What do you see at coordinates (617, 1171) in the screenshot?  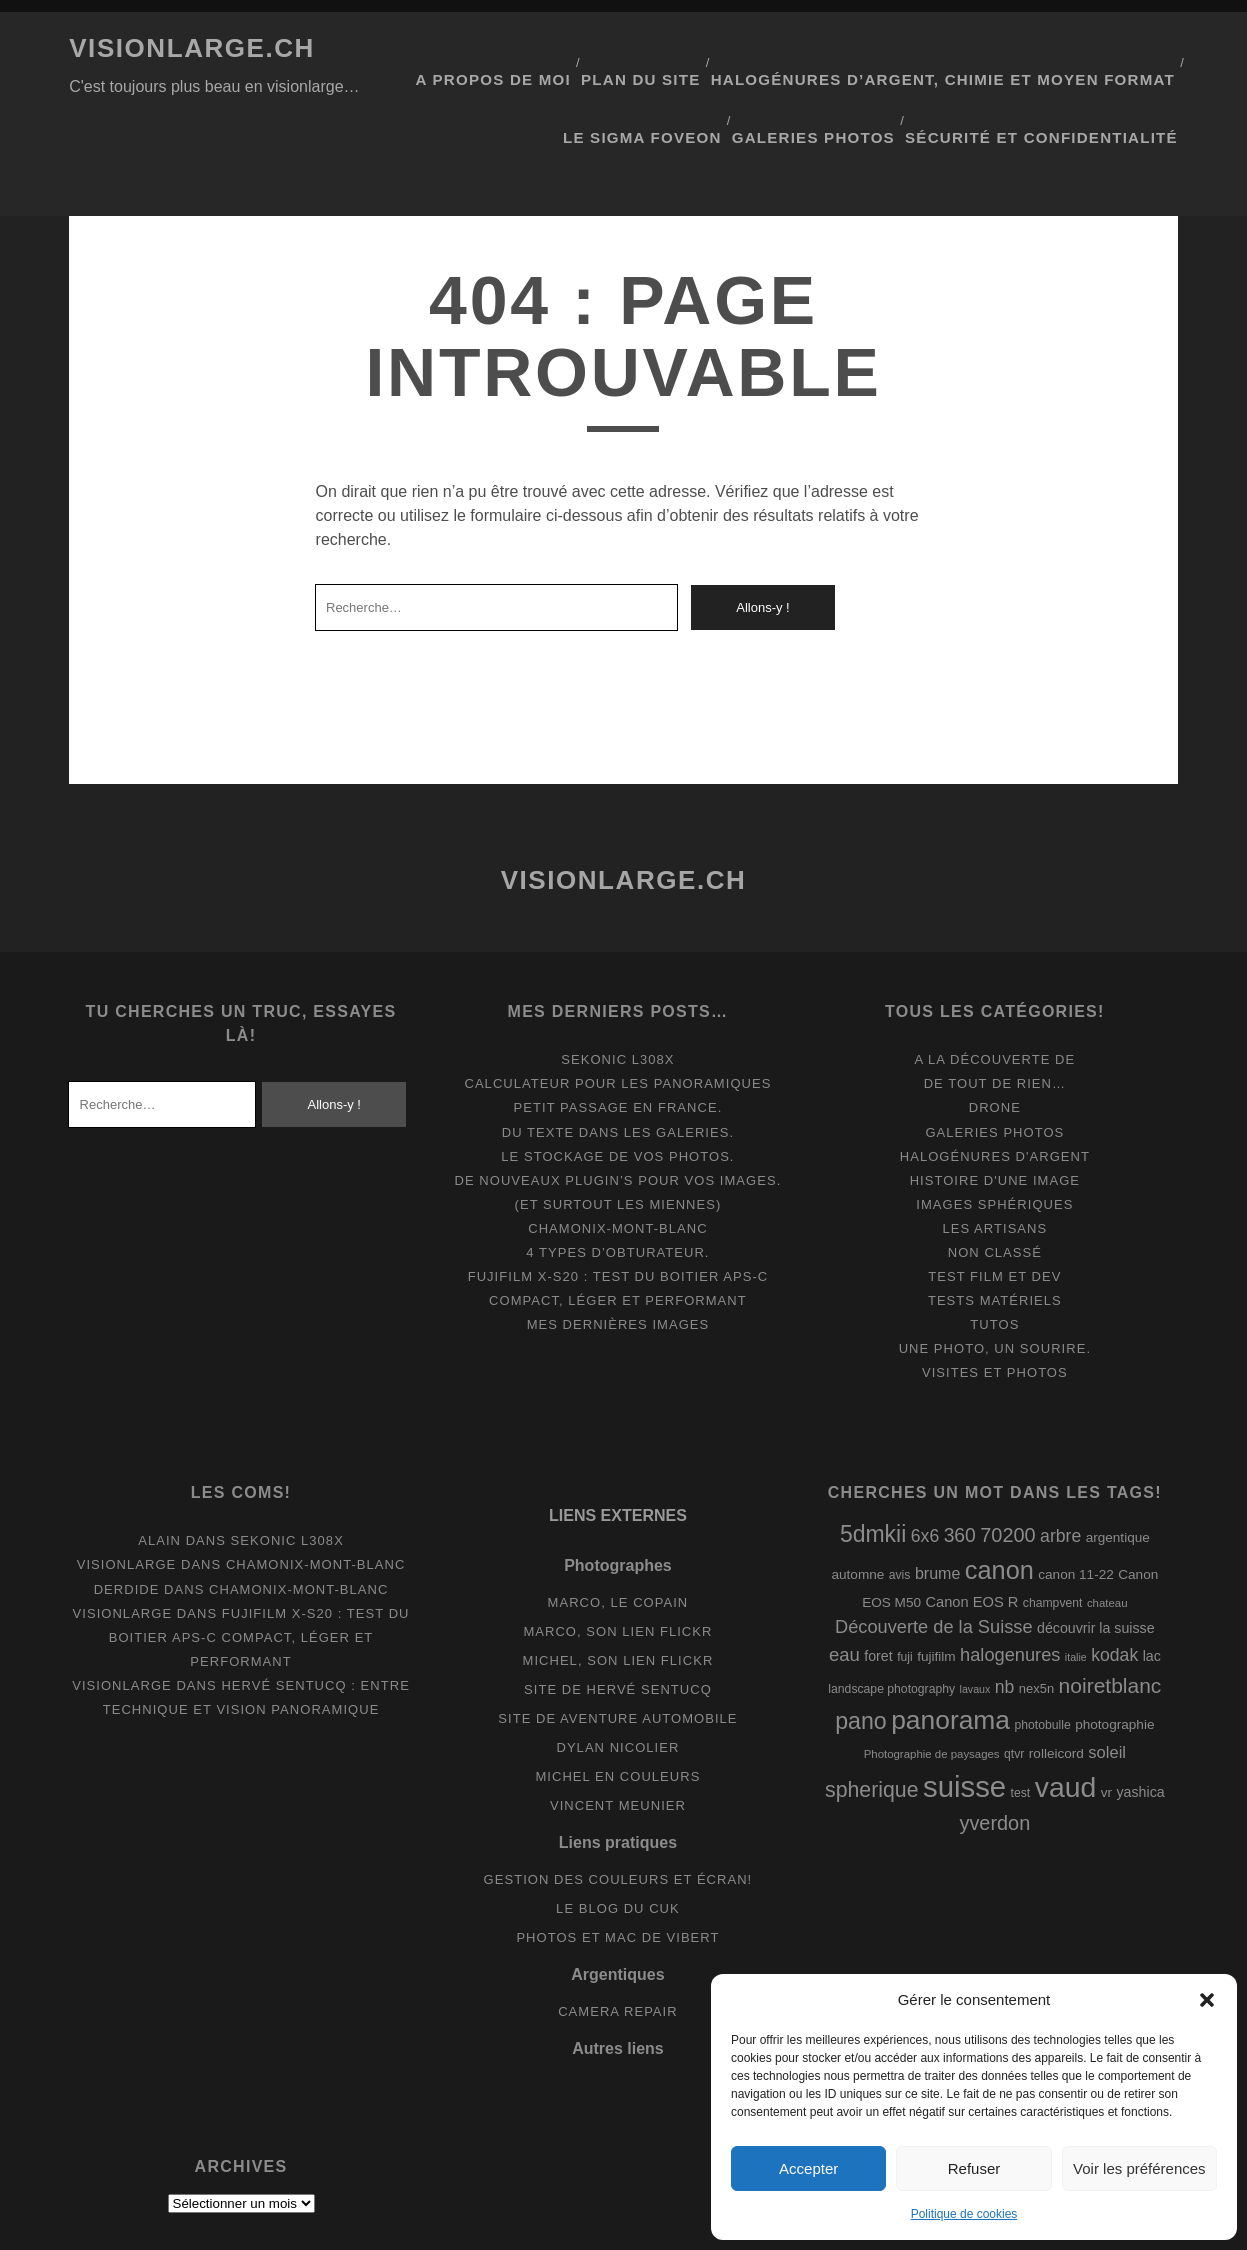 I see `4 types d’obturateur.` at bounding box center [617, 1171].